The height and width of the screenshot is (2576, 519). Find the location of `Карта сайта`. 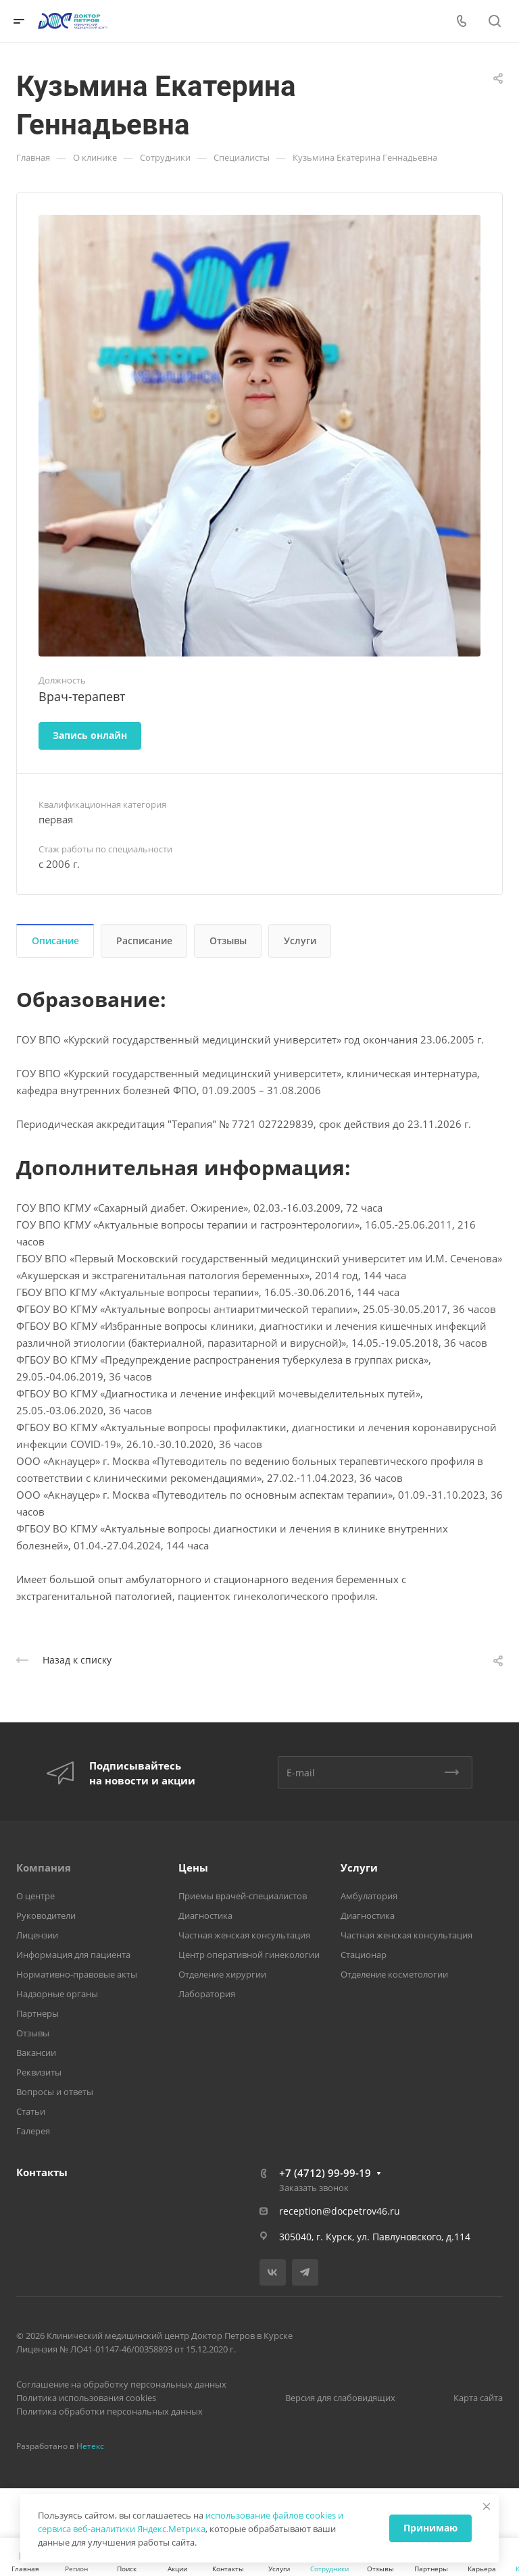

Карта сайта is located at coordinates (478, 2398).